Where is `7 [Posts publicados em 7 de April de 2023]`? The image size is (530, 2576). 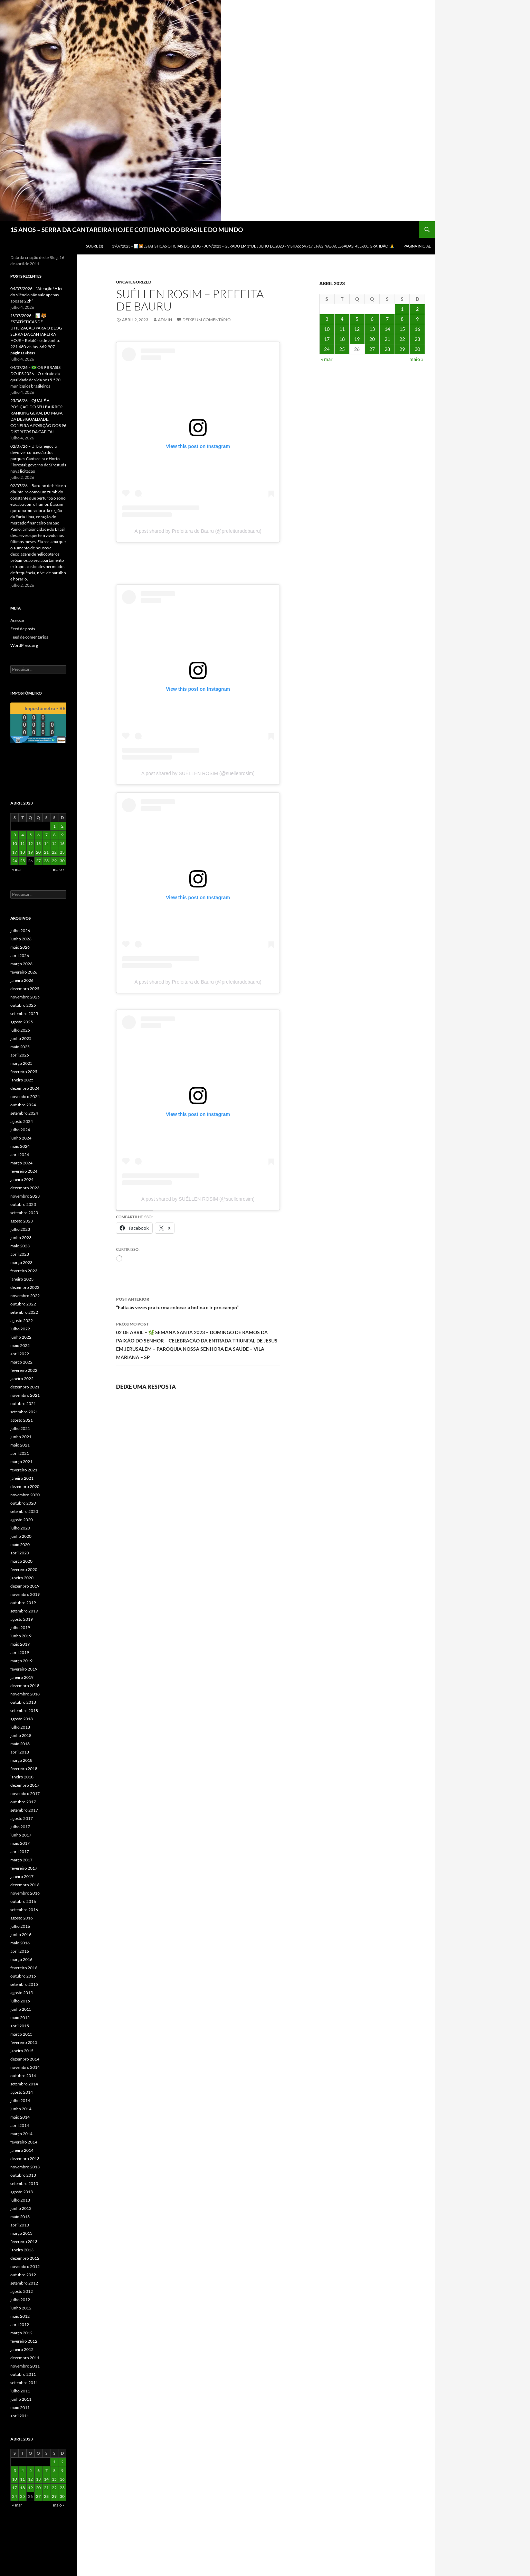 7 [Posts publicados em 7 de April de 2023] is located at coordinates (387, 319).